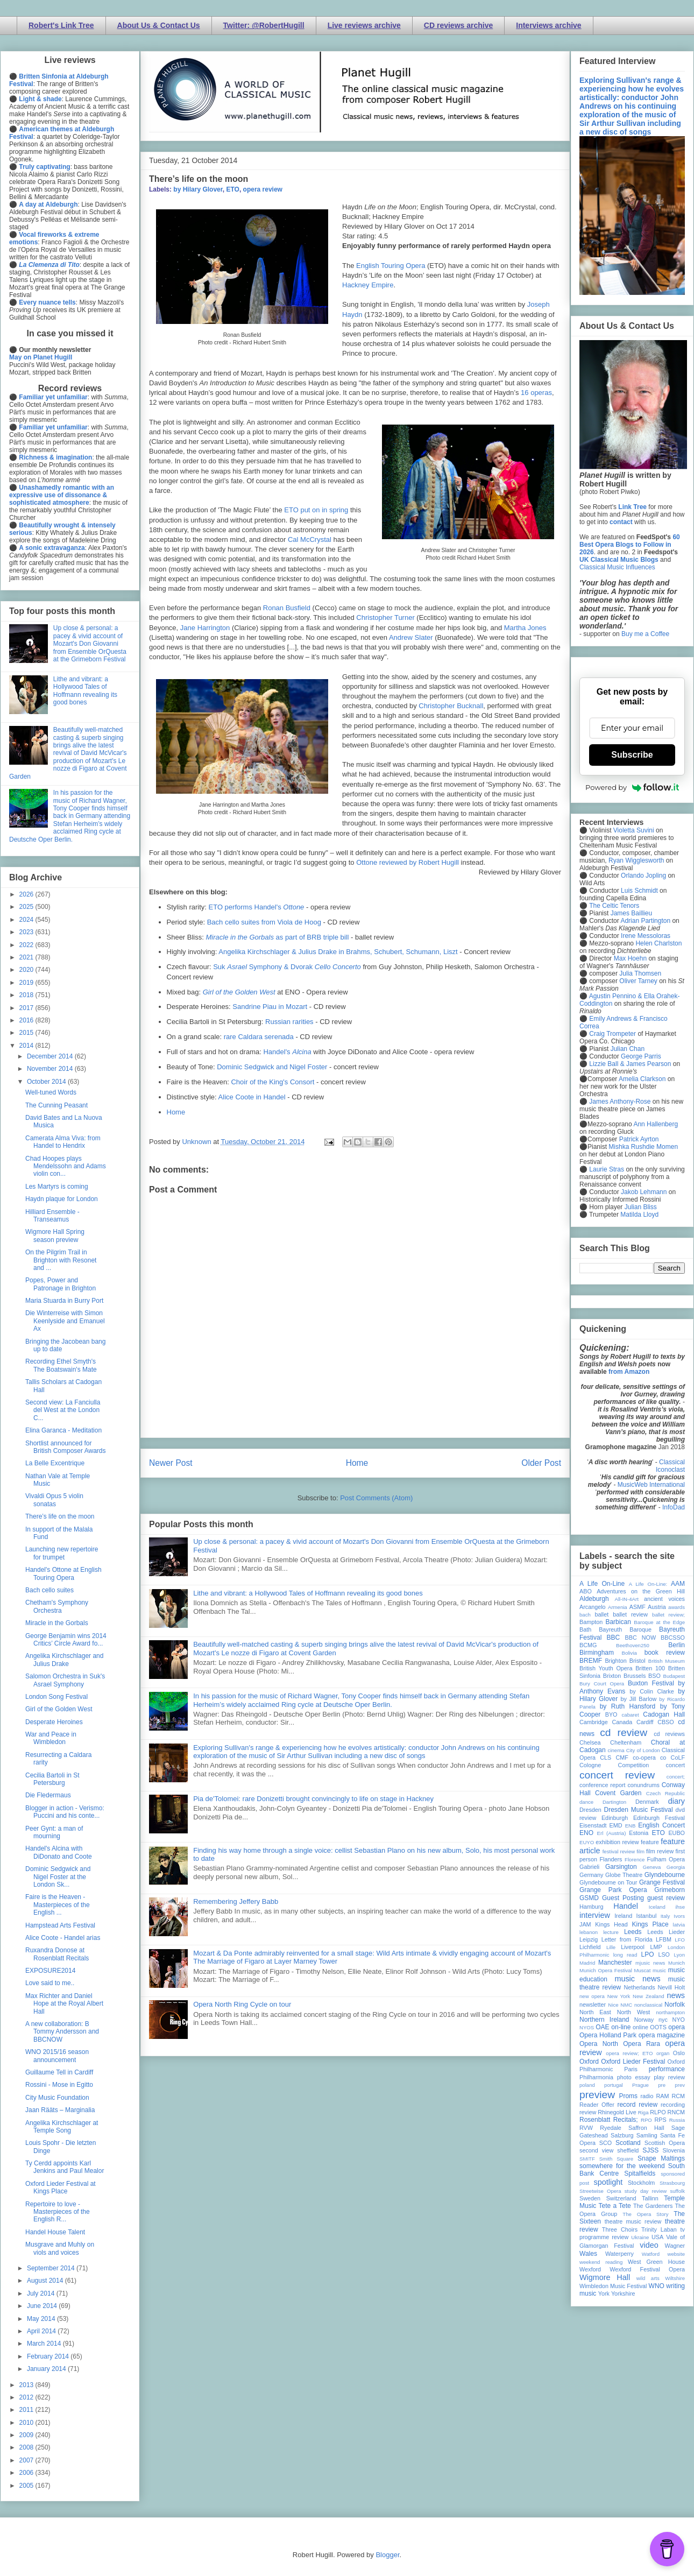 Image resolution: width=694 pixels, height=2576 pixels. I want to click on 2025, so click(27, 907).